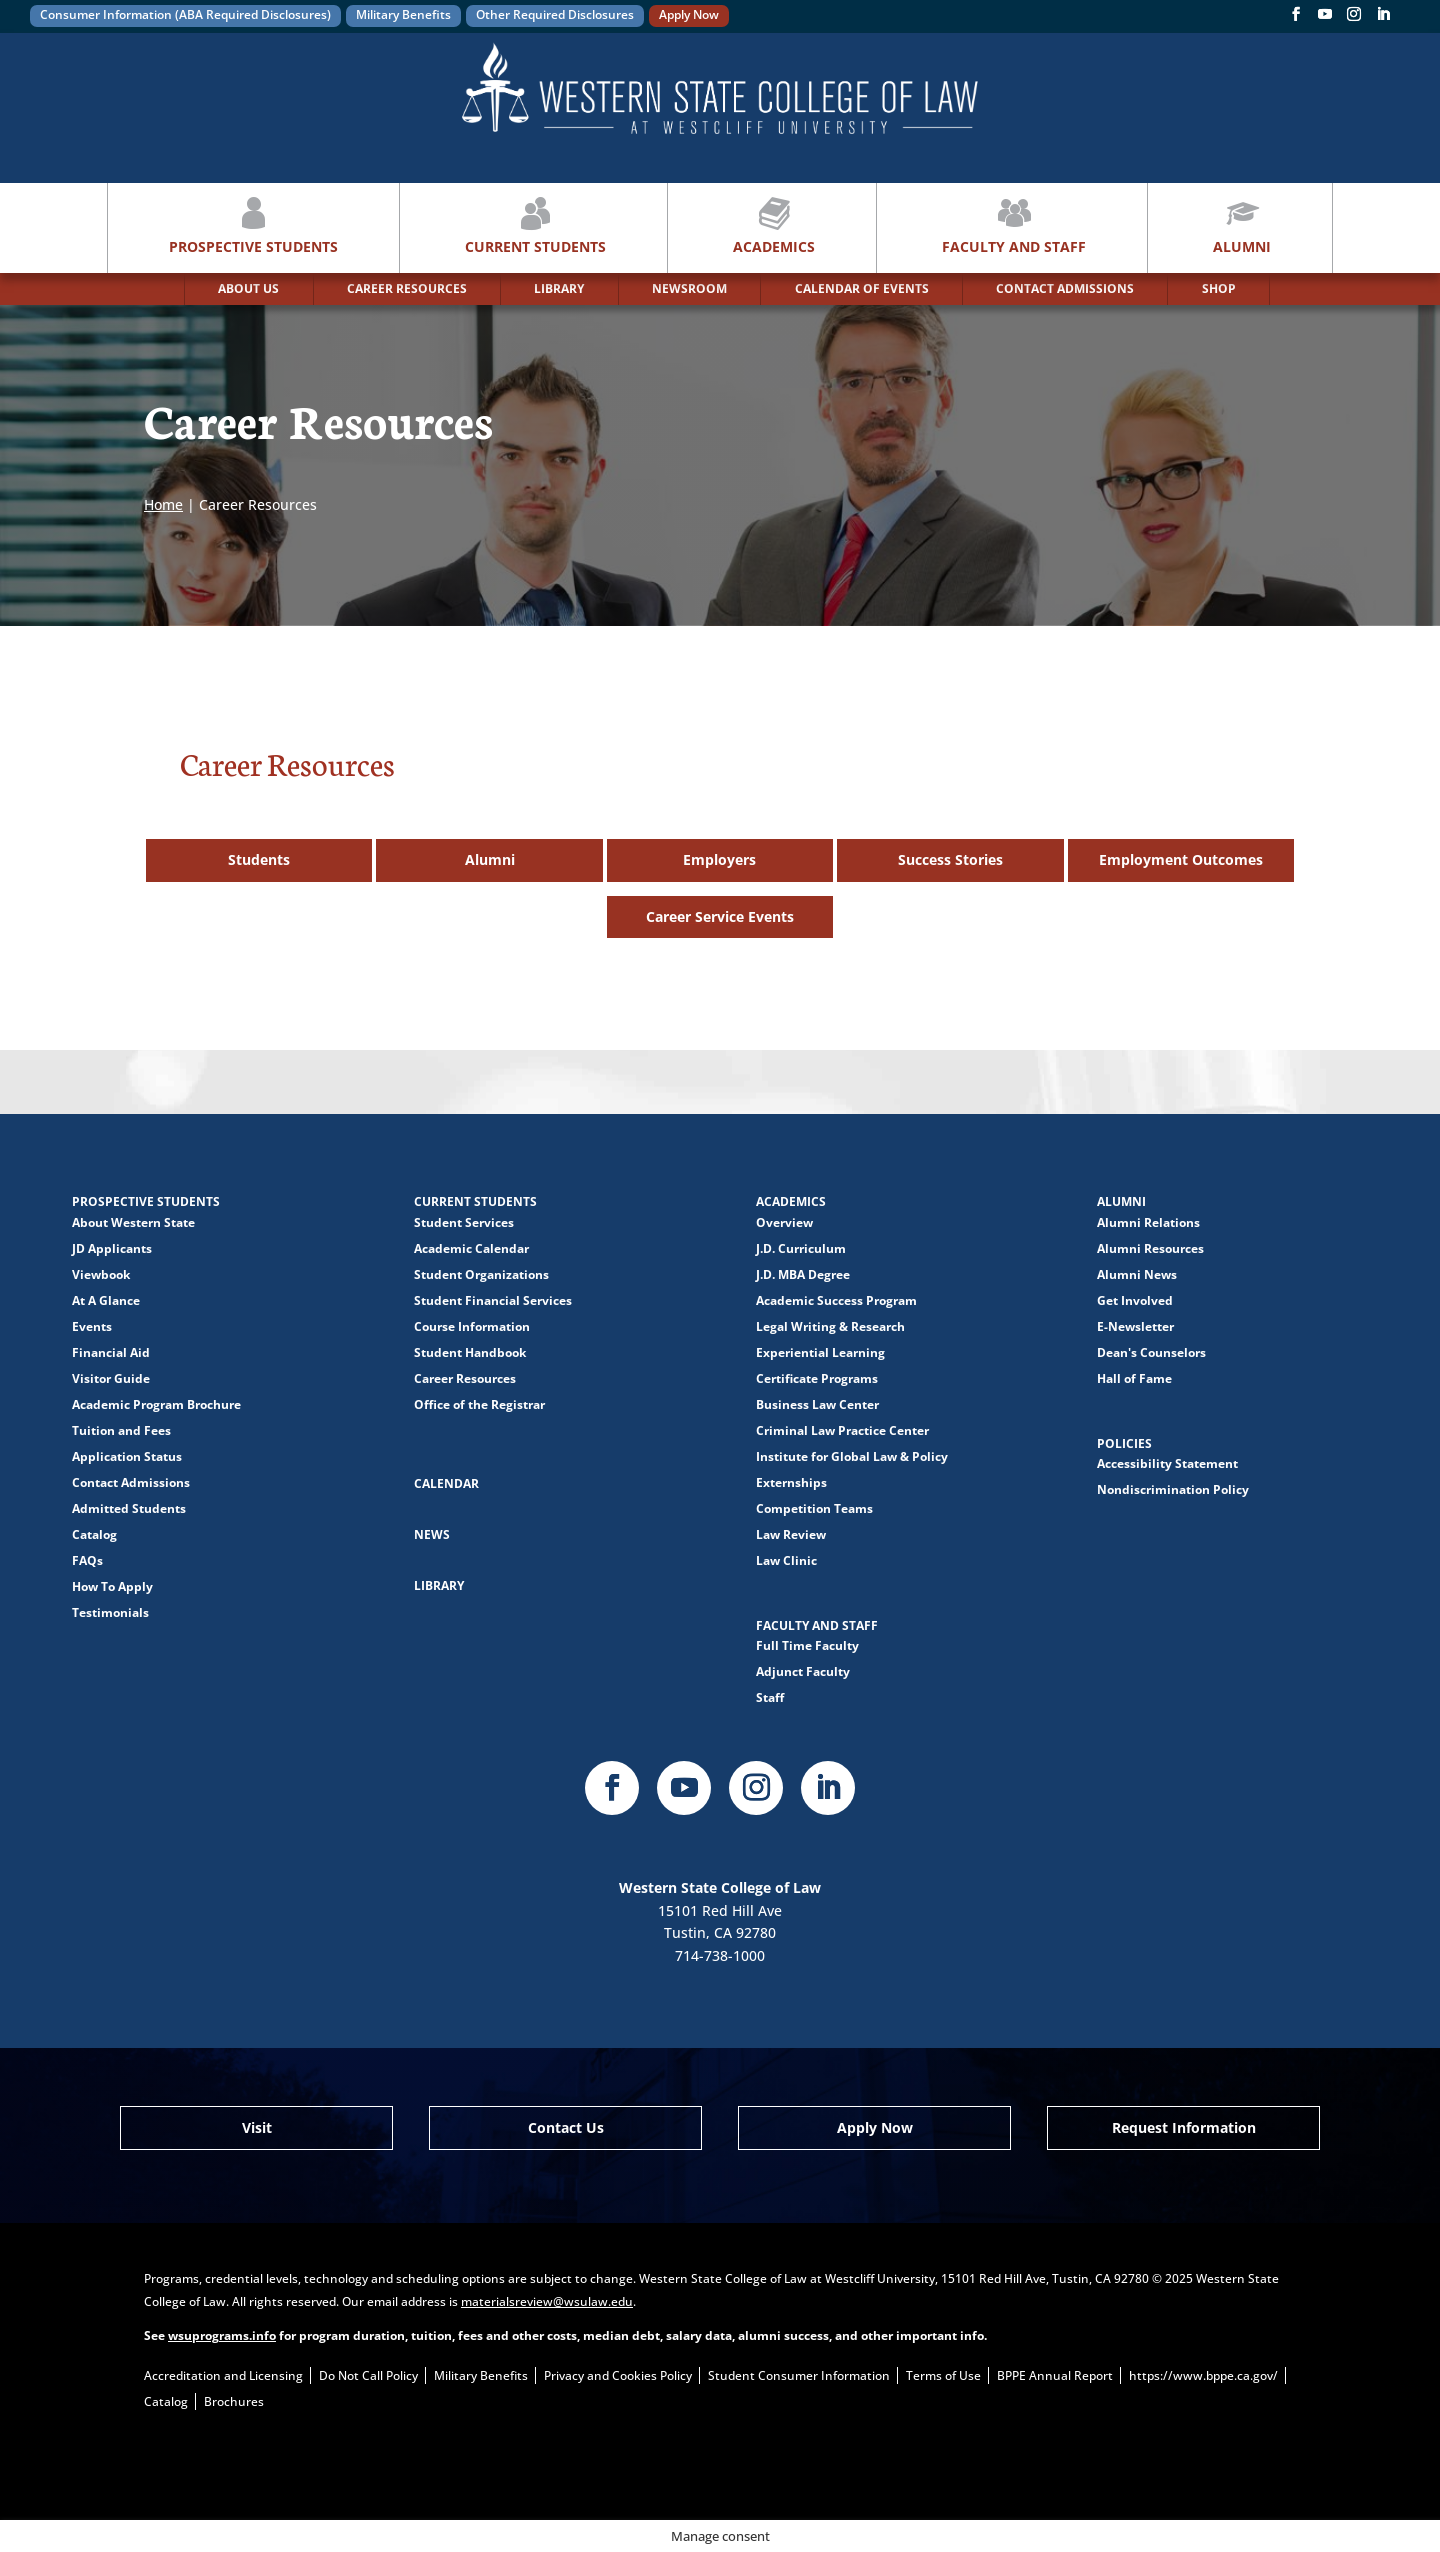 Image resolution: width=1440 pixels, height=2552 pixels. Describe the element at coordinates (1137, 1274) in the screenshot. I see `Alumni News` at that location.